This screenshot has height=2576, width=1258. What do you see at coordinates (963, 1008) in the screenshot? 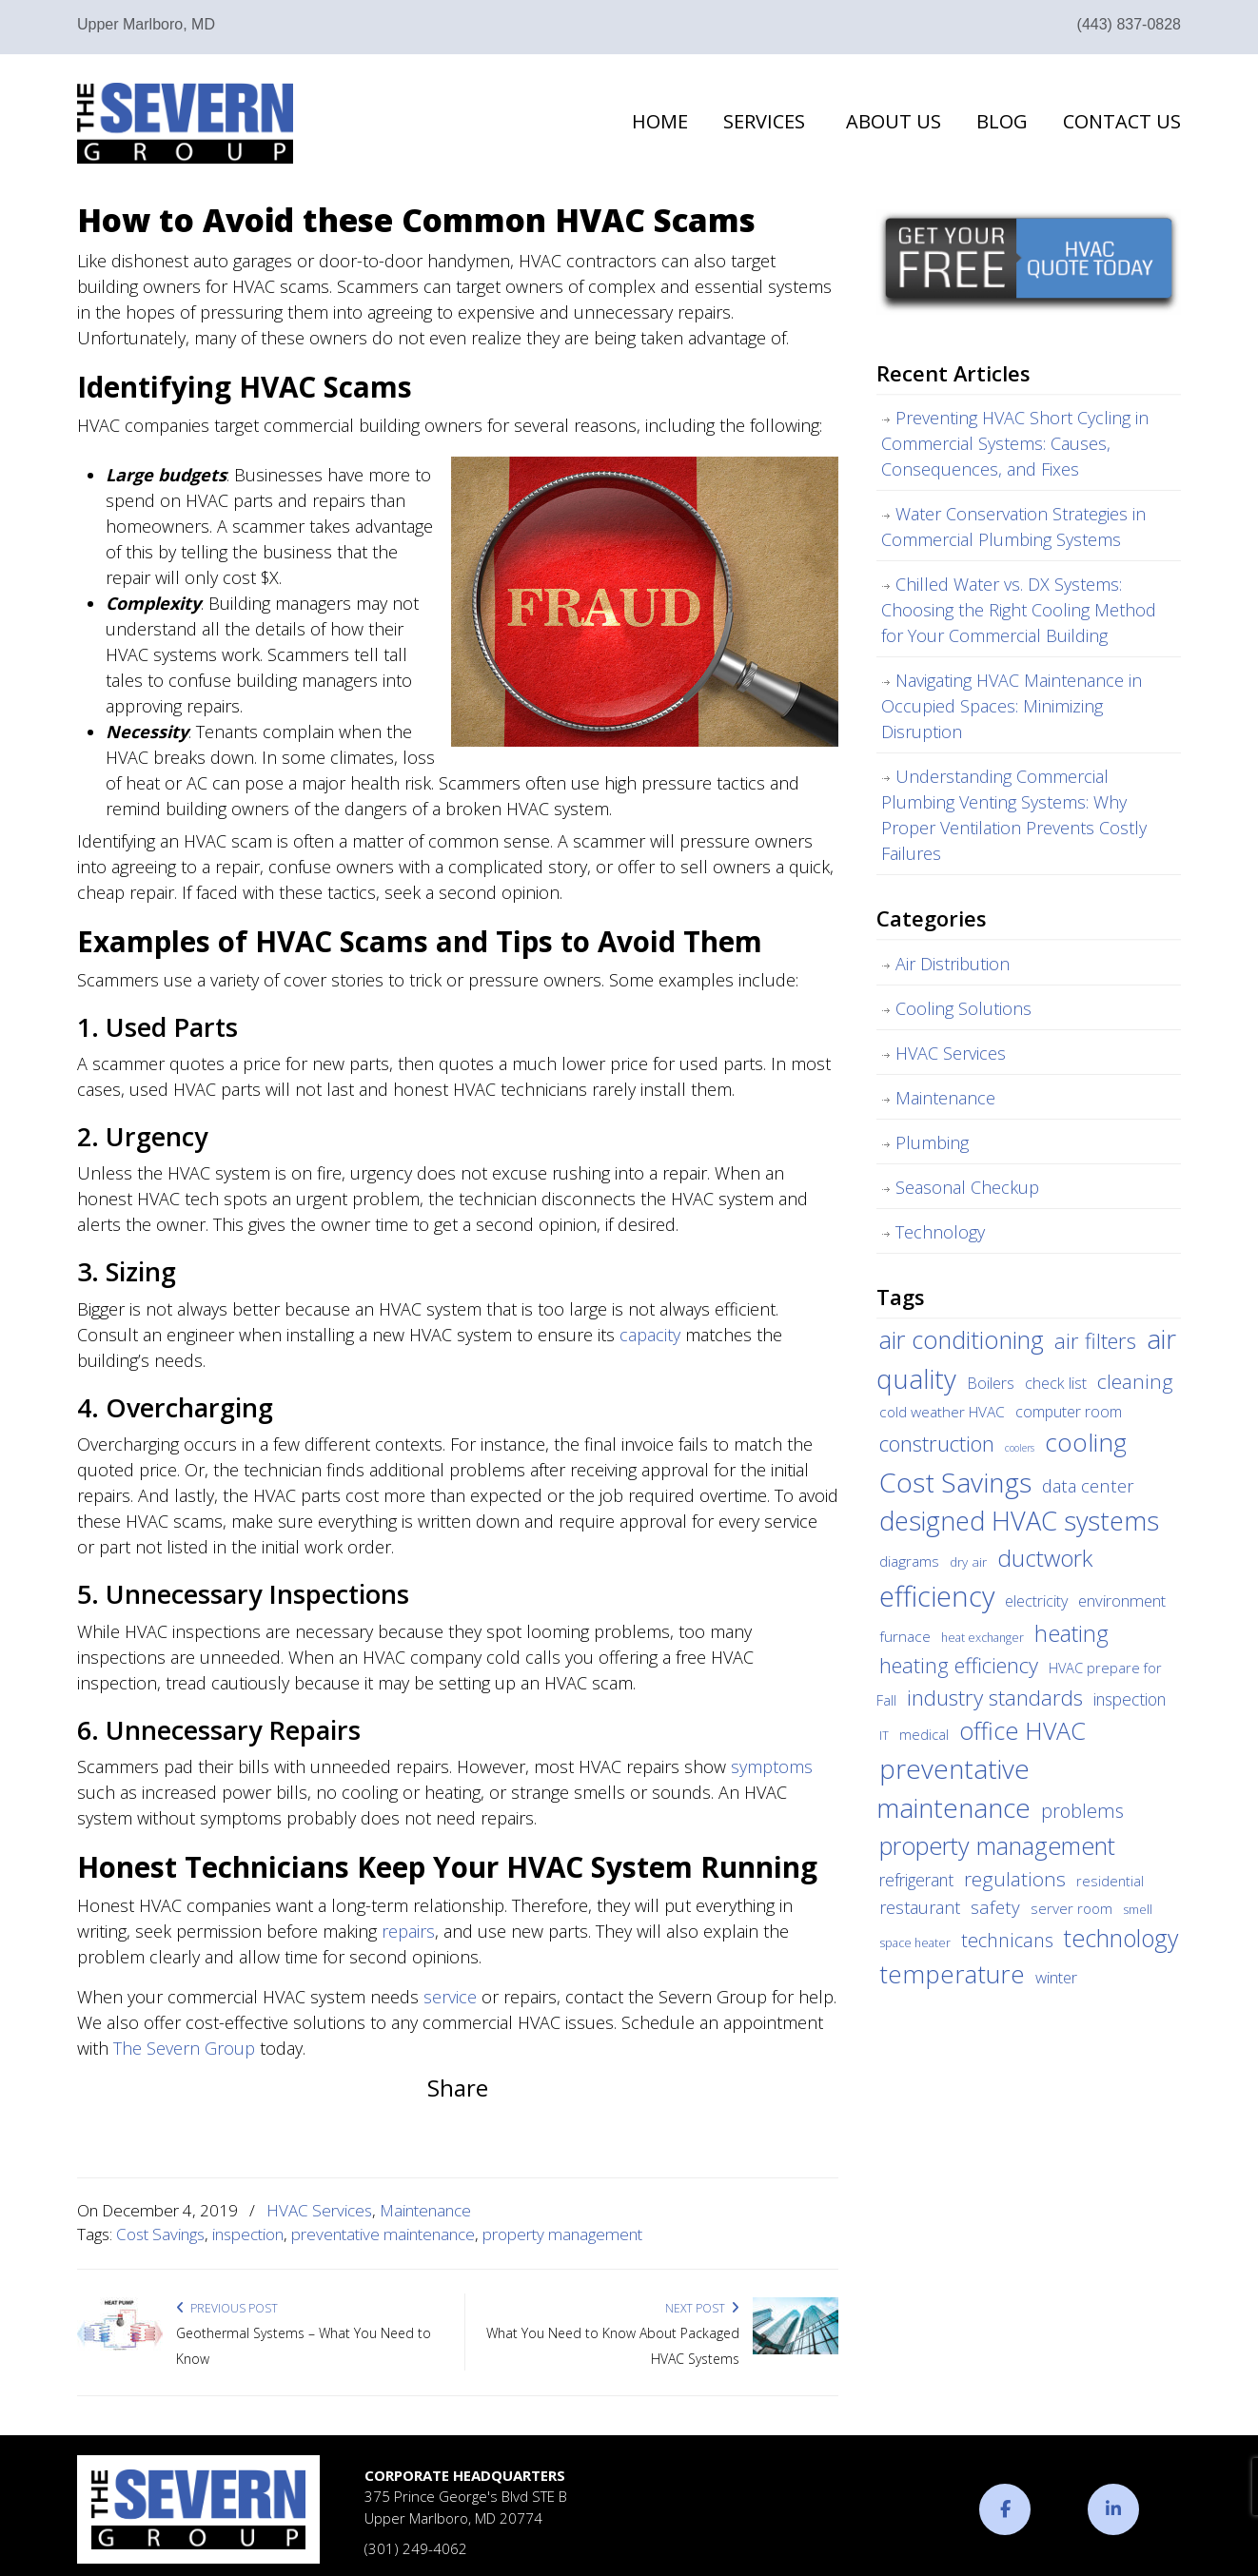
I see `Cooling Solutions` at bounding box center [963, 1008].